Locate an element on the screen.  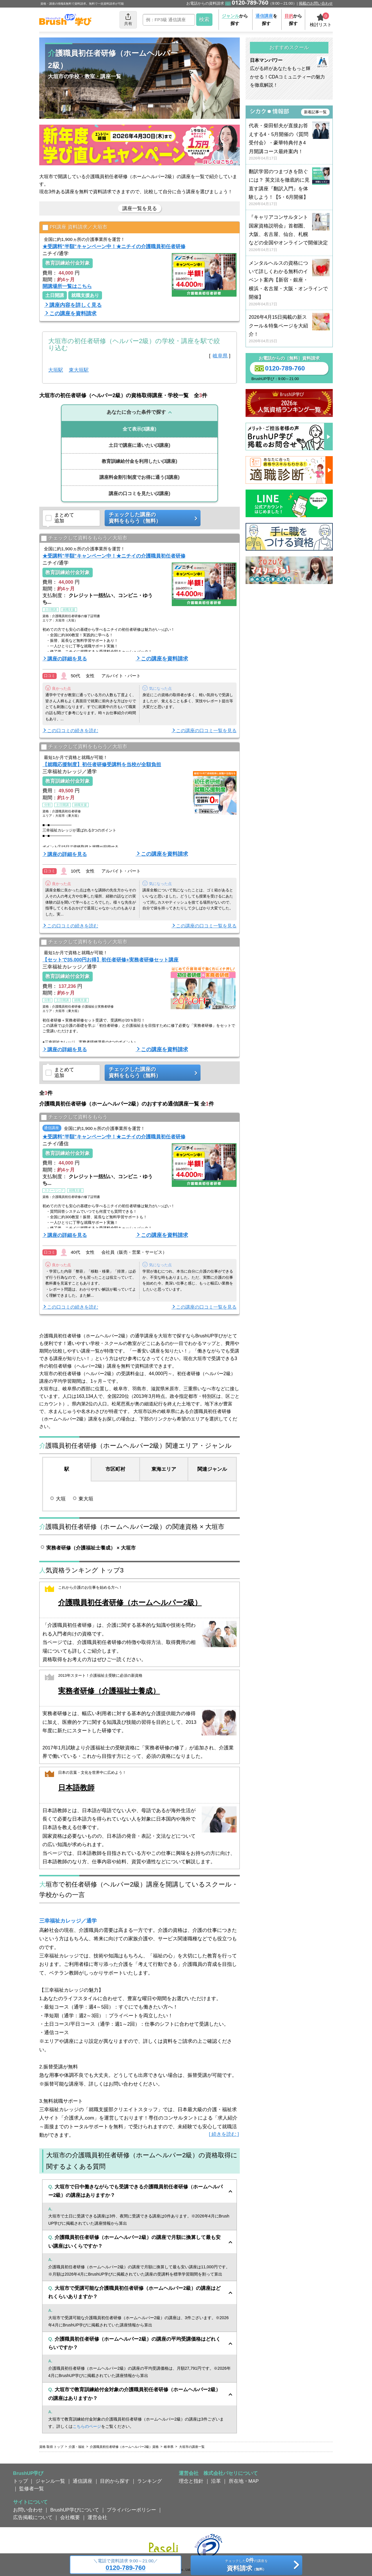
東大垣 is located at coordinates (85, 1498).